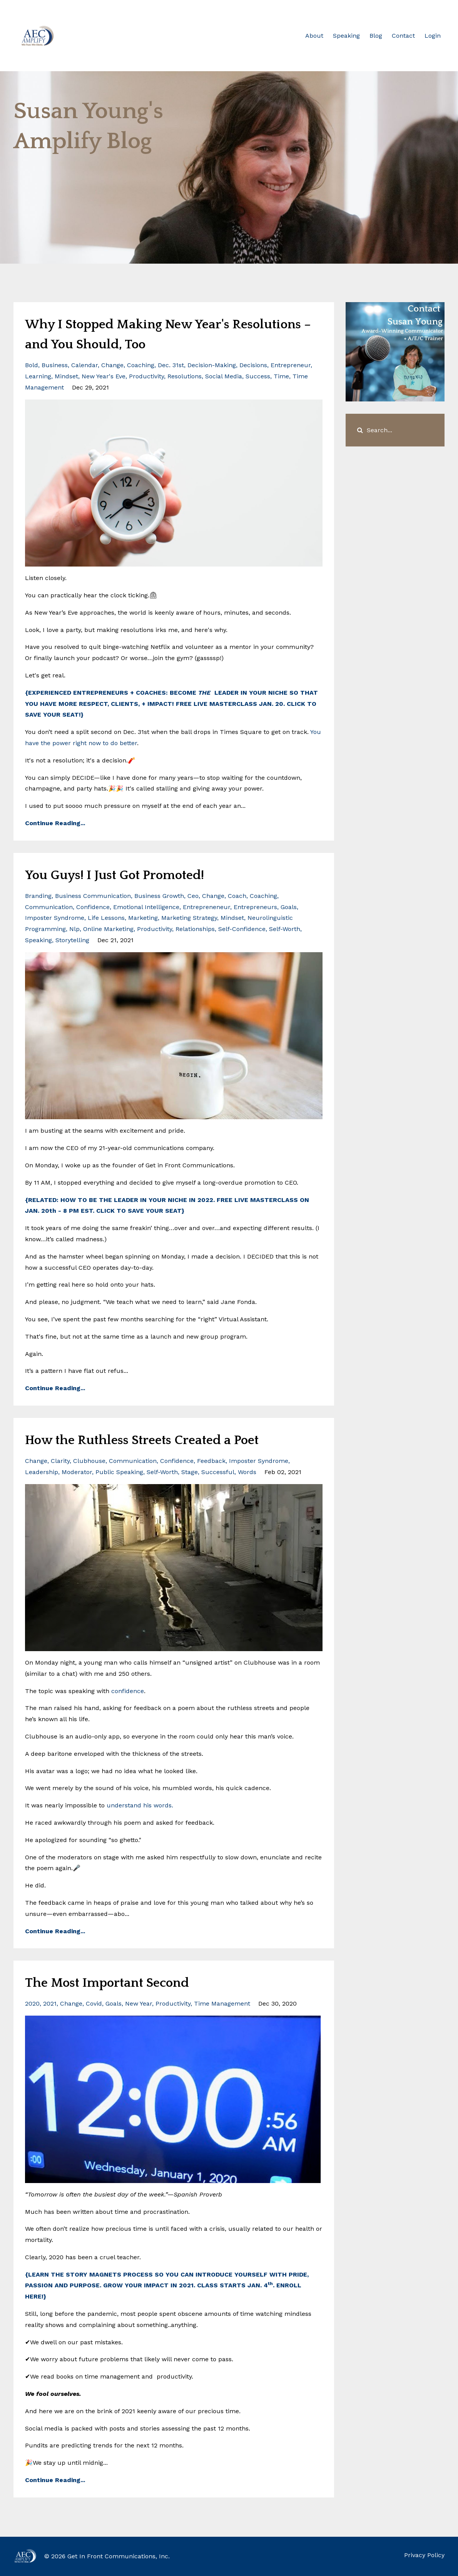 This screenshot has width=458, height=2576. I want to click on moderator, so click(77, 1472).